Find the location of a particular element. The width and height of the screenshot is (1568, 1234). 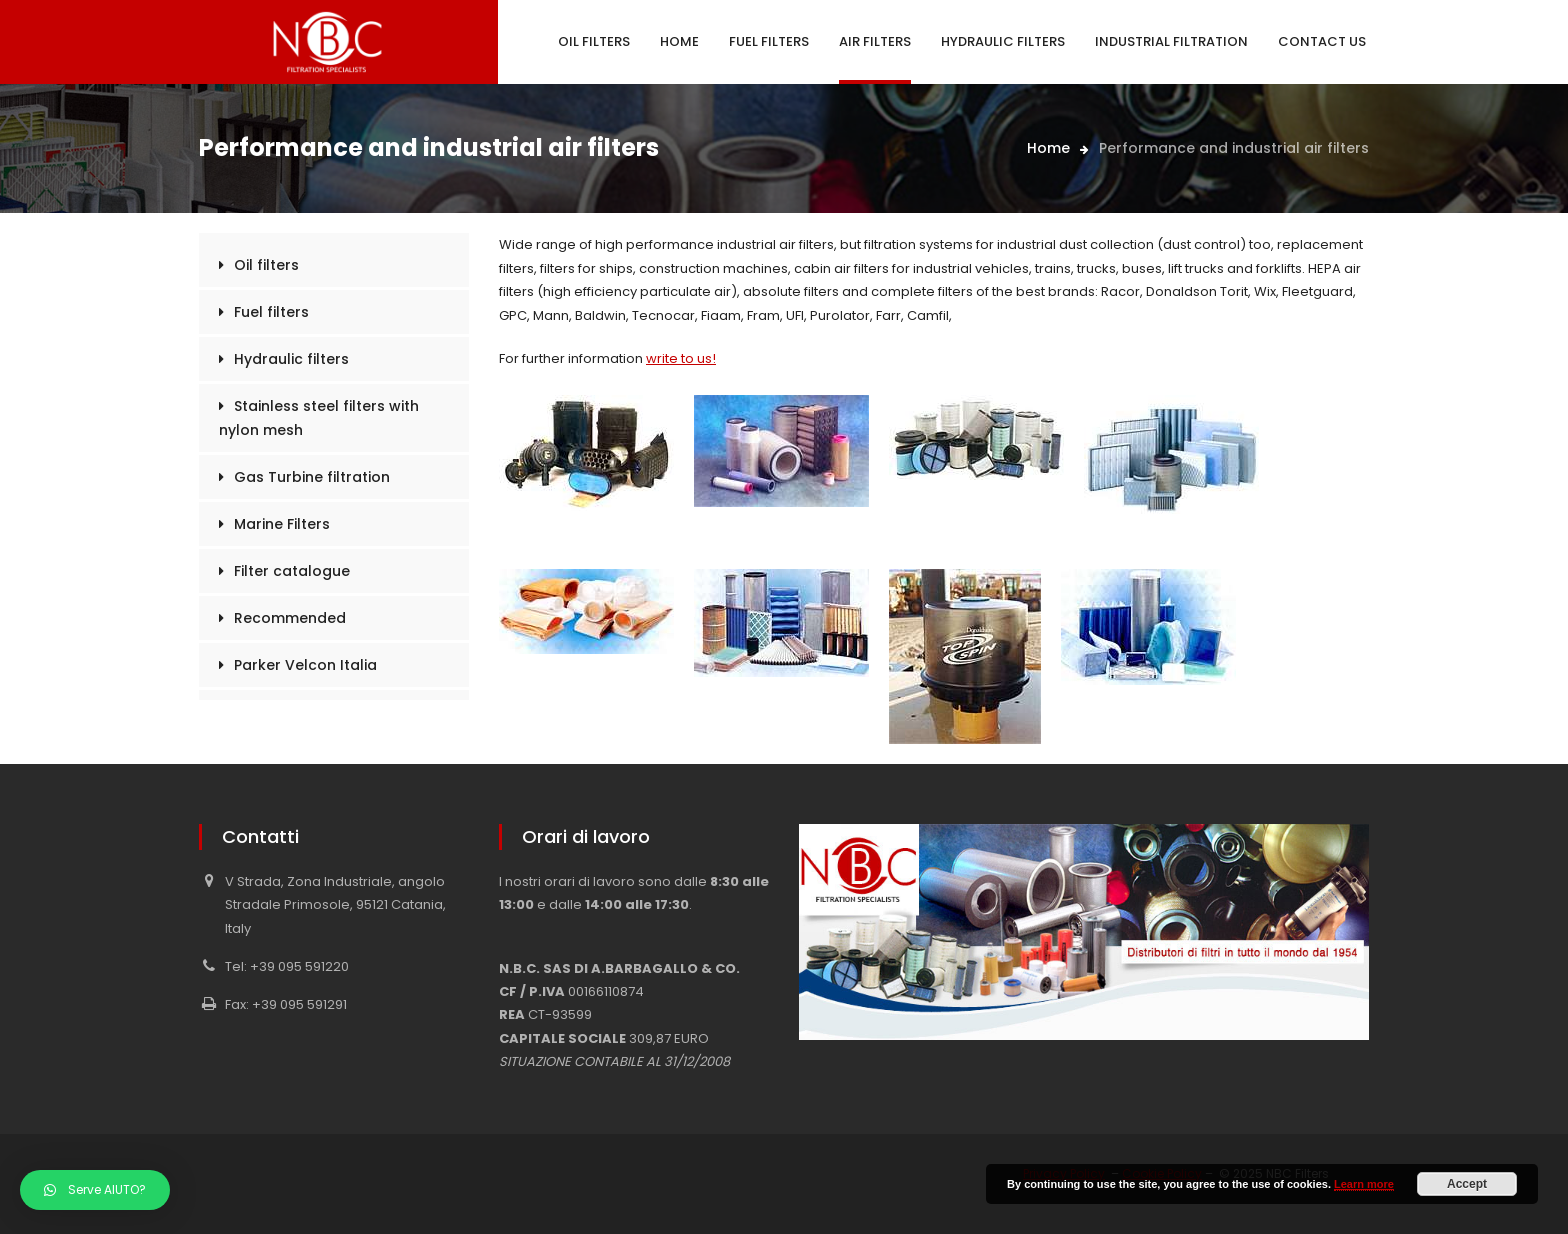

Fuel filters is located at coordinates (271, 312).